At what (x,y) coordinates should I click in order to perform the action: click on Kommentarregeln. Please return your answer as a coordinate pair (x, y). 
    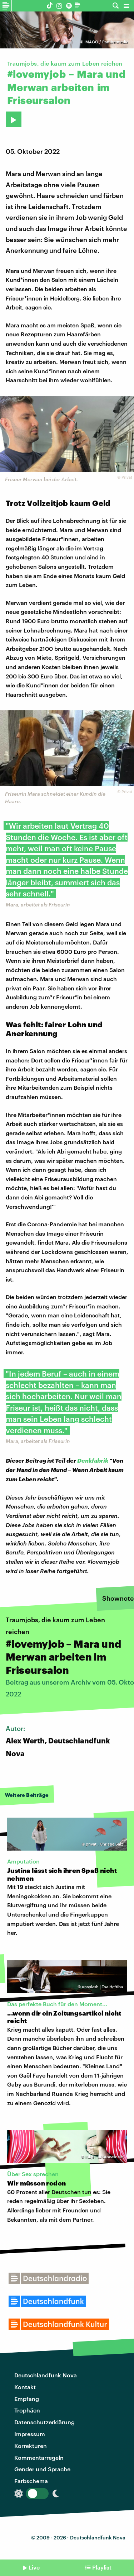
    Looking at the image, I should click on (39, 2457).